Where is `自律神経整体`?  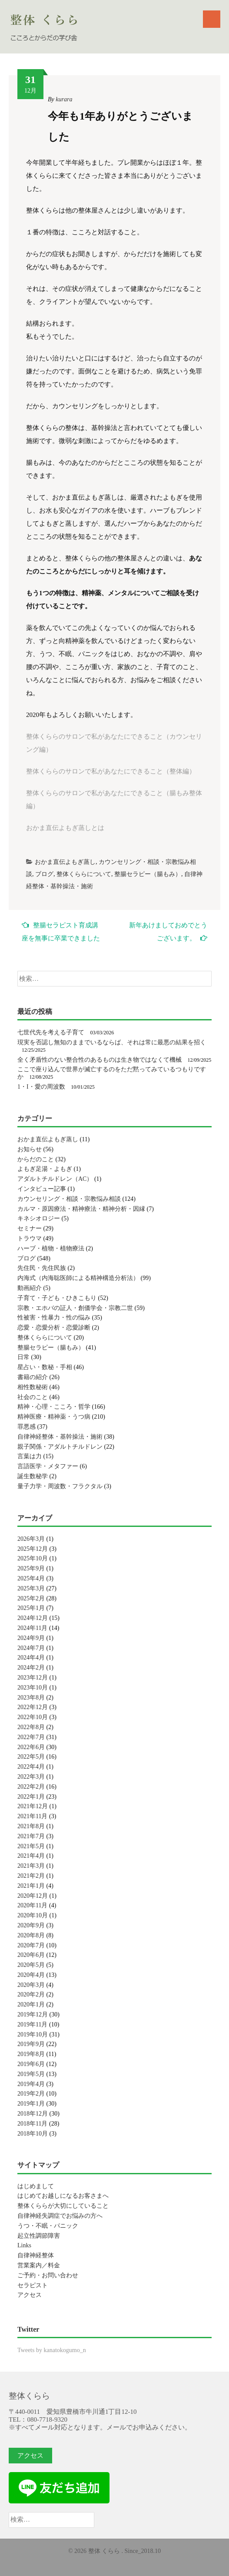 自律神経整体 is located at coordinates (35, 2255).